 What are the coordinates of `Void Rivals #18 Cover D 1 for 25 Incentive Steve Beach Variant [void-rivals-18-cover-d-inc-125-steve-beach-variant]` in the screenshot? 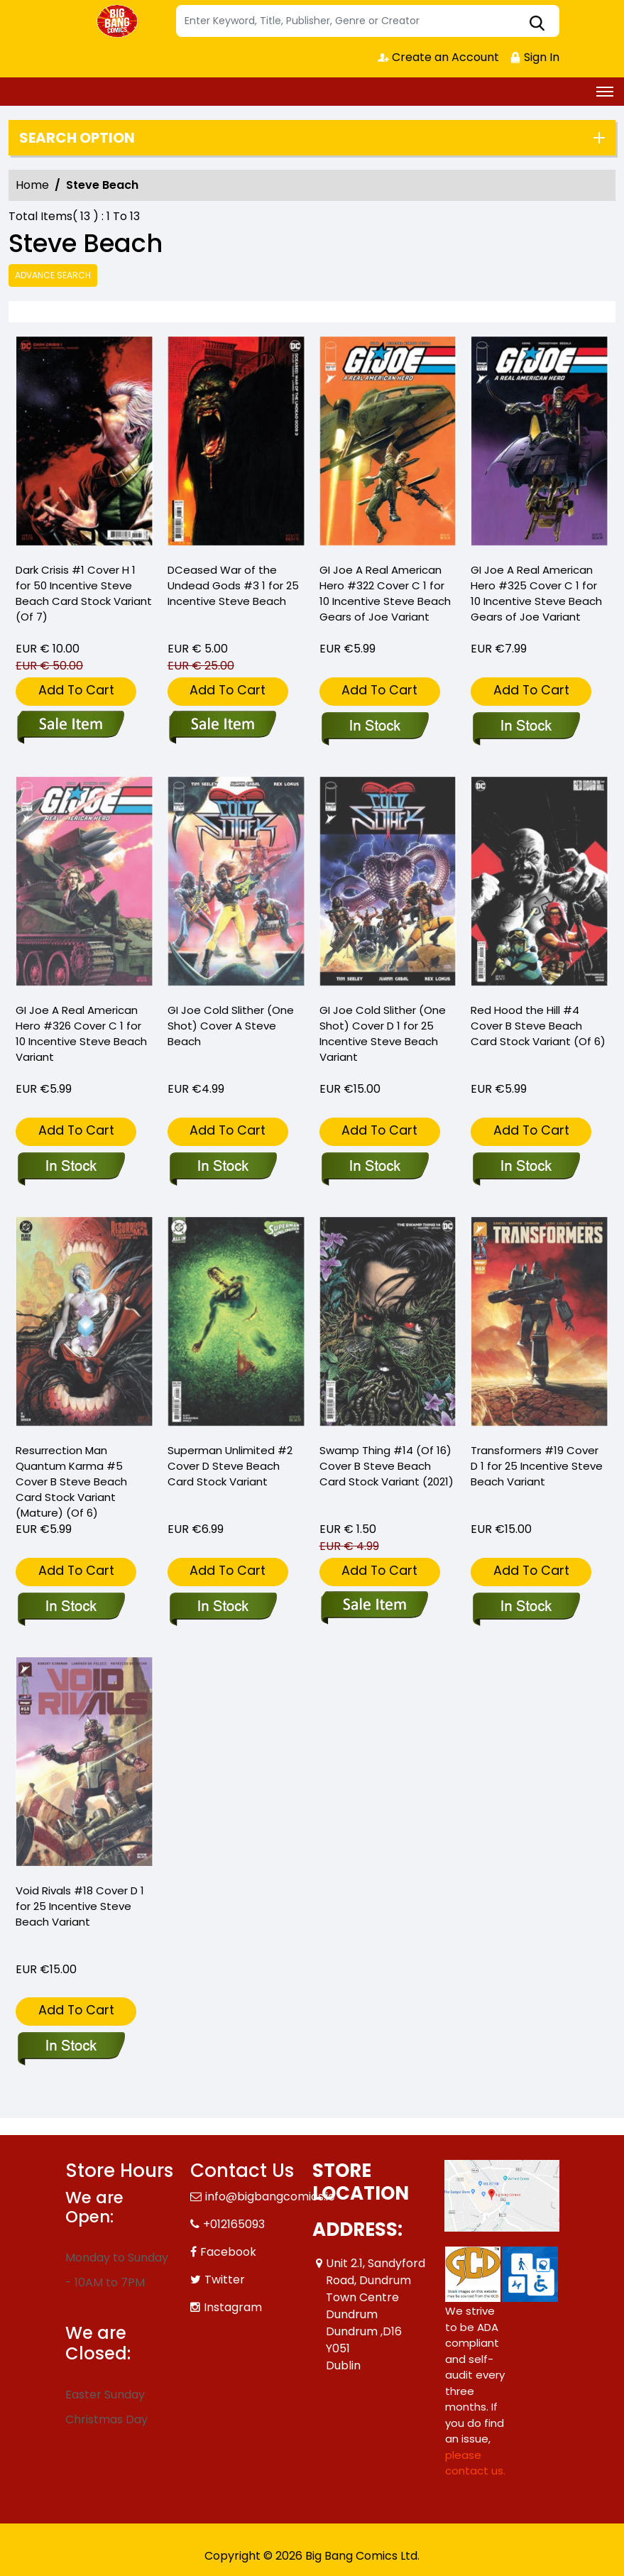 It's located at (80, 1906).